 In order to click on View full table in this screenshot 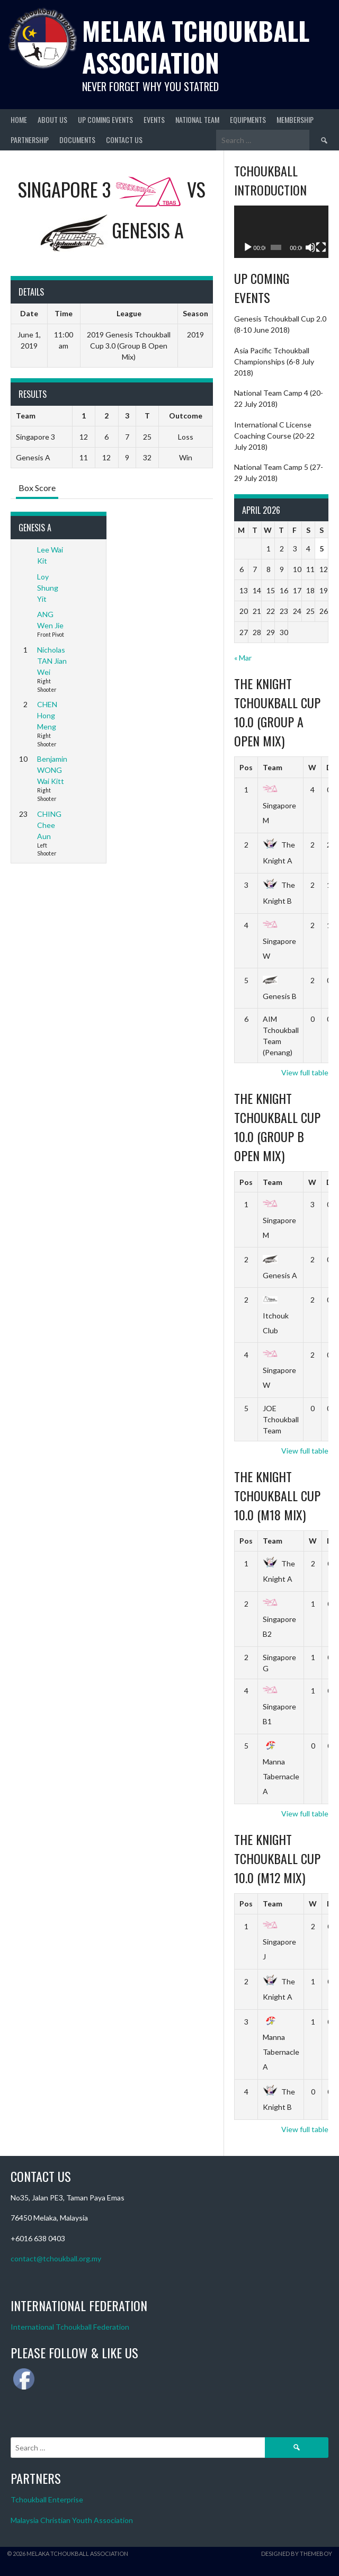, I will do `click(304, 1072)`.